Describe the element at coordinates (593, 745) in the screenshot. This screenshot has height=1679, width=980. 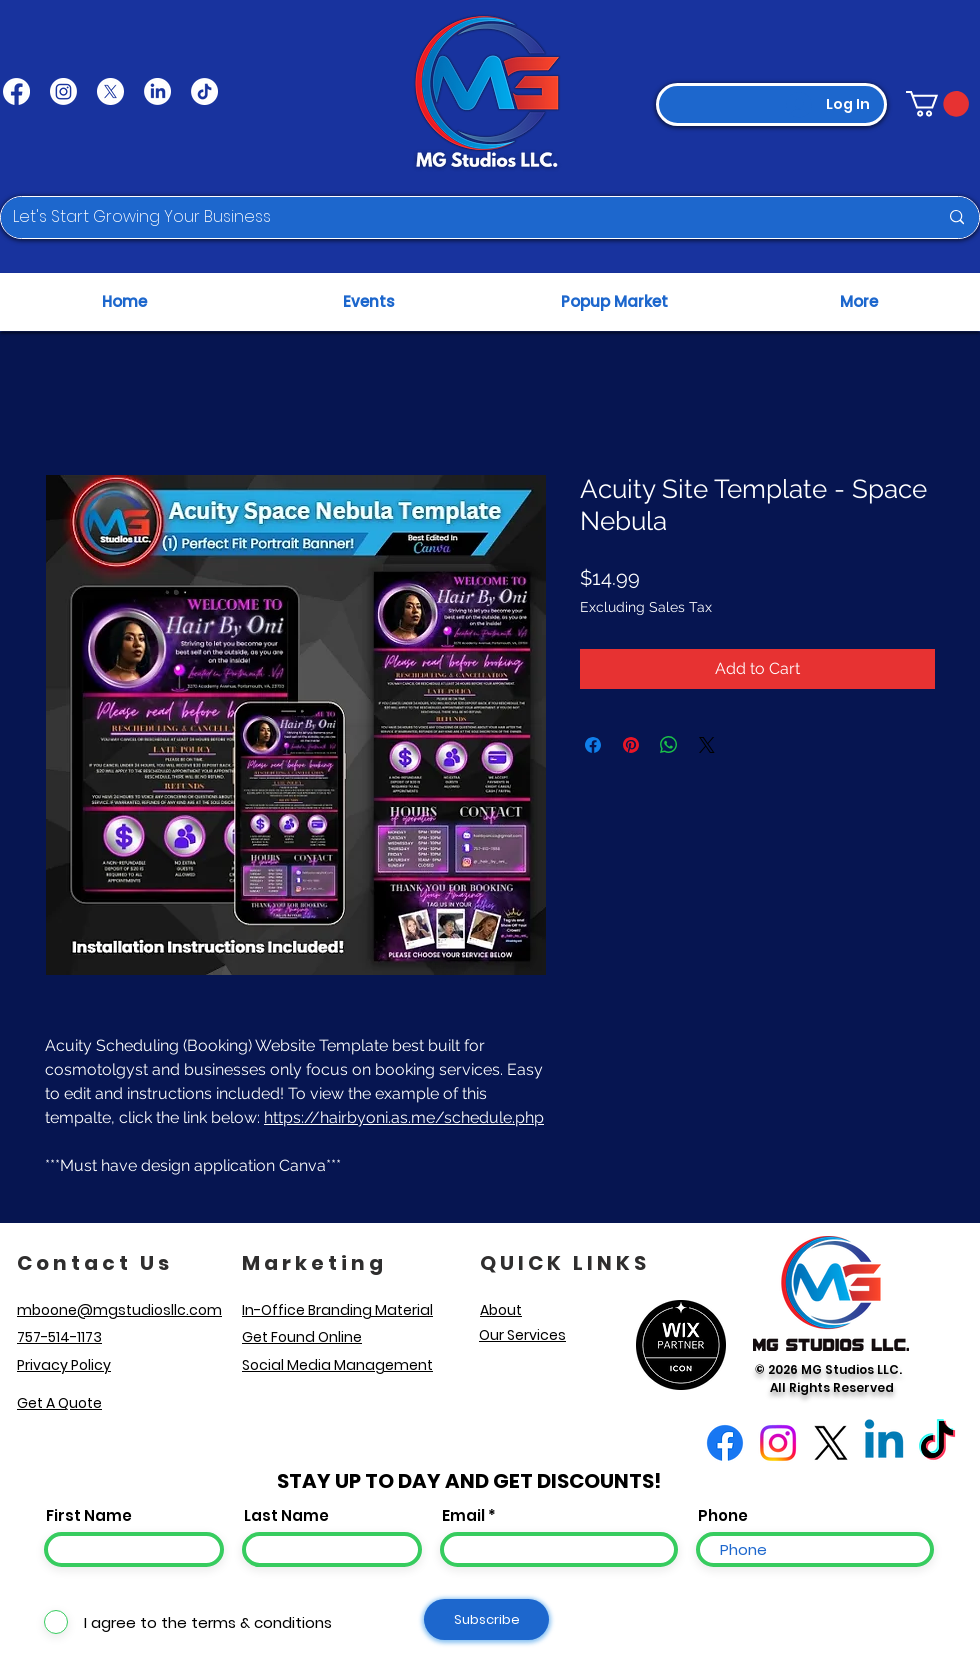
I see `[Share on Facebook]` at that location.